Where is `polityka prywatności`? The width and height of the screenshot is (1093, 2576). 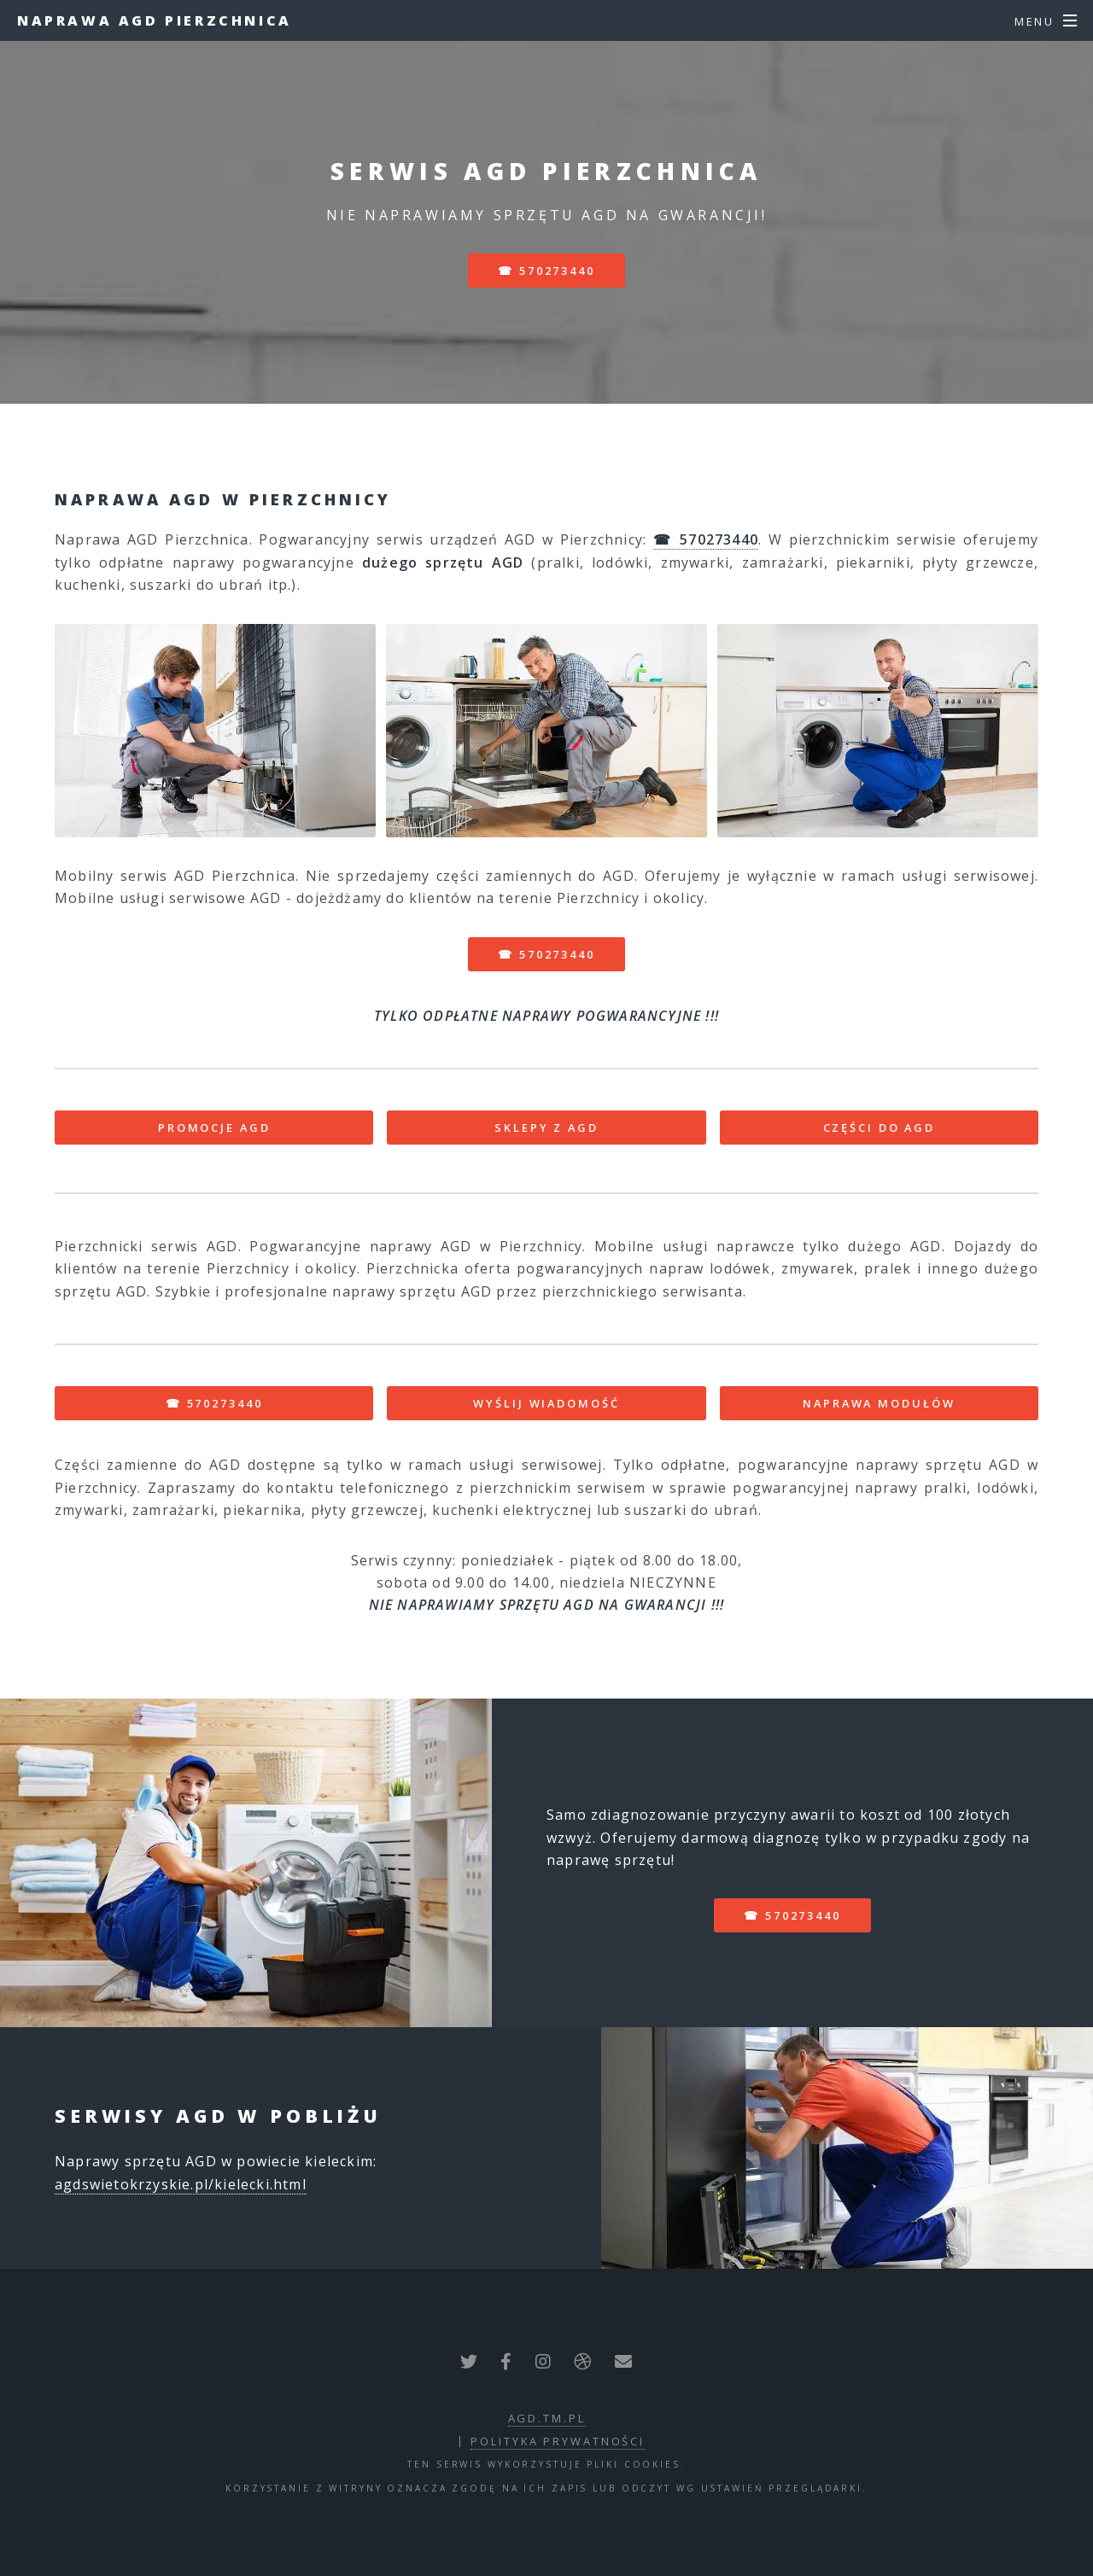
polityka prywatności is located at coordinates (558, 2441).